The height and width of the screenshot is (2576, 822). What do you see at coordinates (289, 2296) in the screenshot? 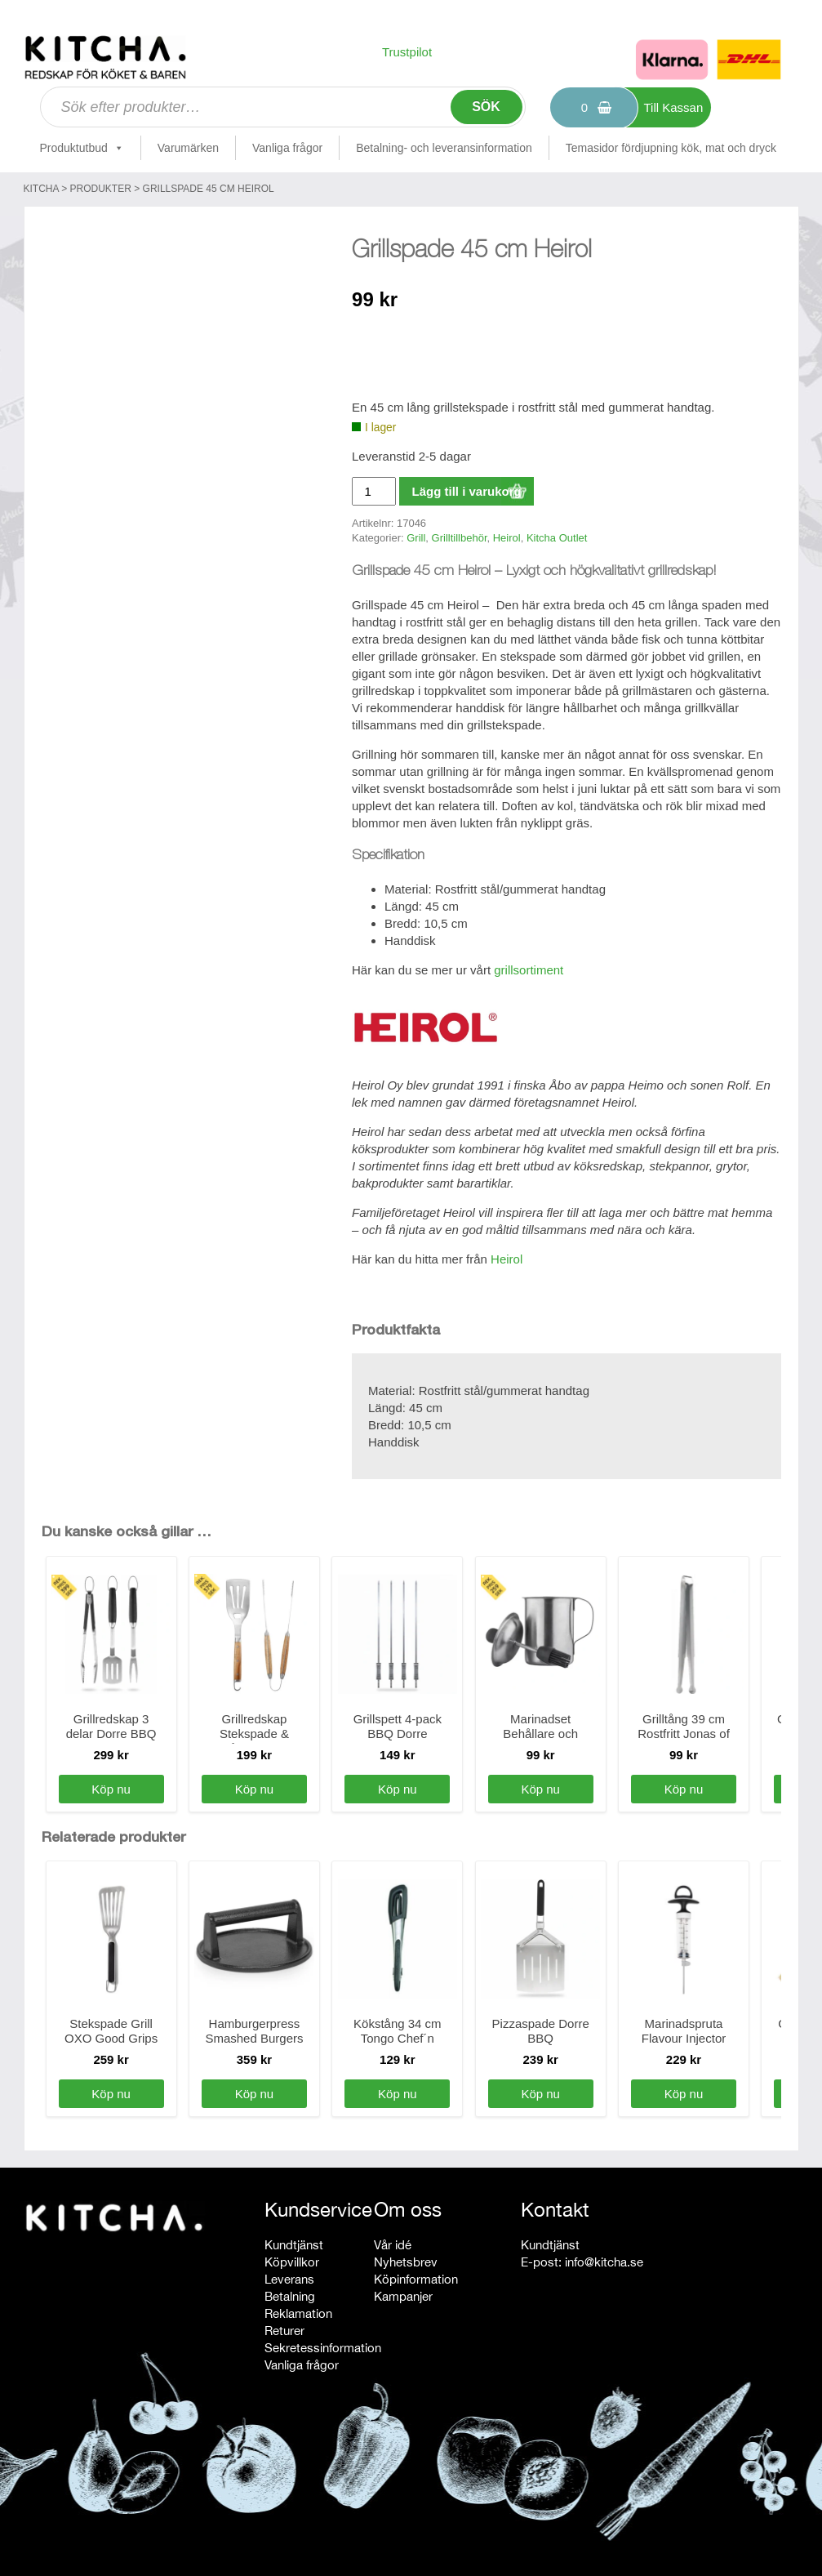
I see `Betalning` at bounding box center [289, 2296].